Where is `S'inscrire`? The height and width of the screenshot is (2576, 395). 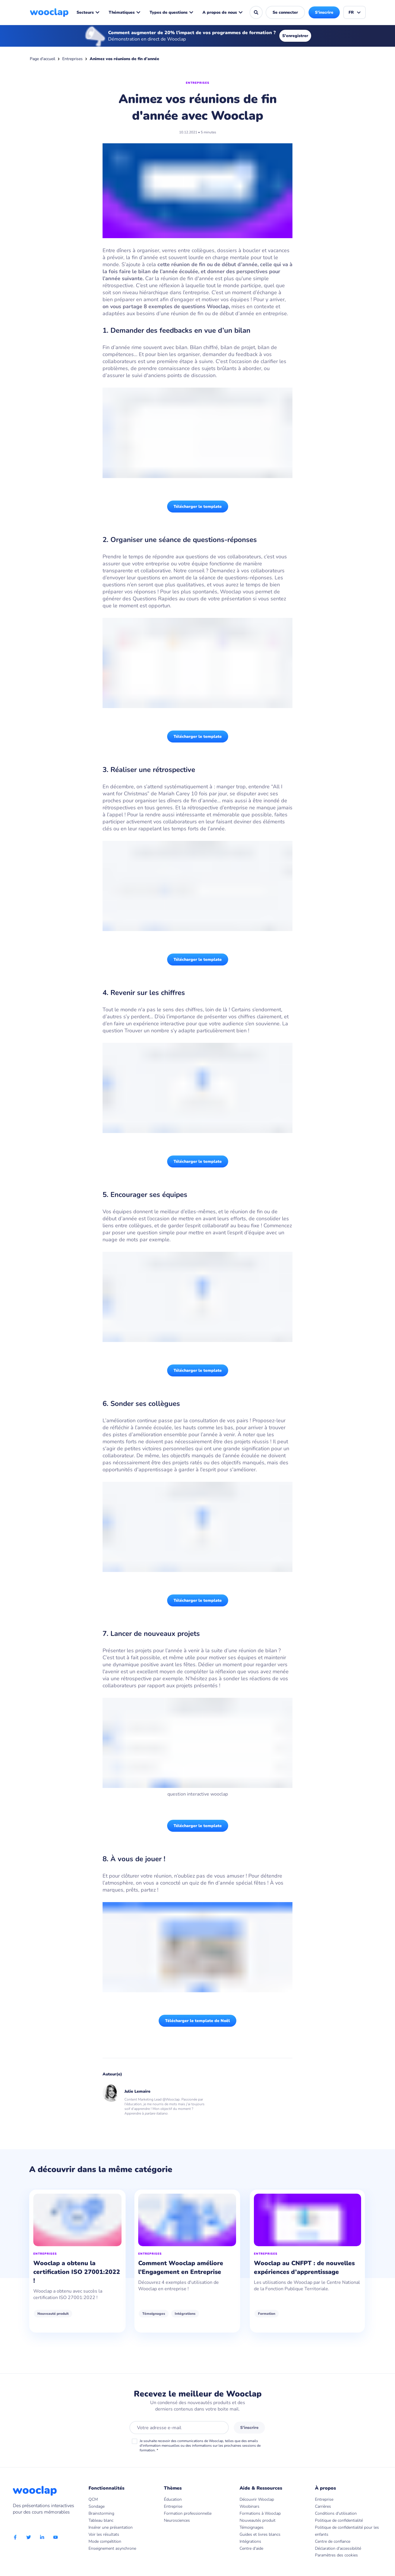 S'inscrire is located at coordinates (324, 12).